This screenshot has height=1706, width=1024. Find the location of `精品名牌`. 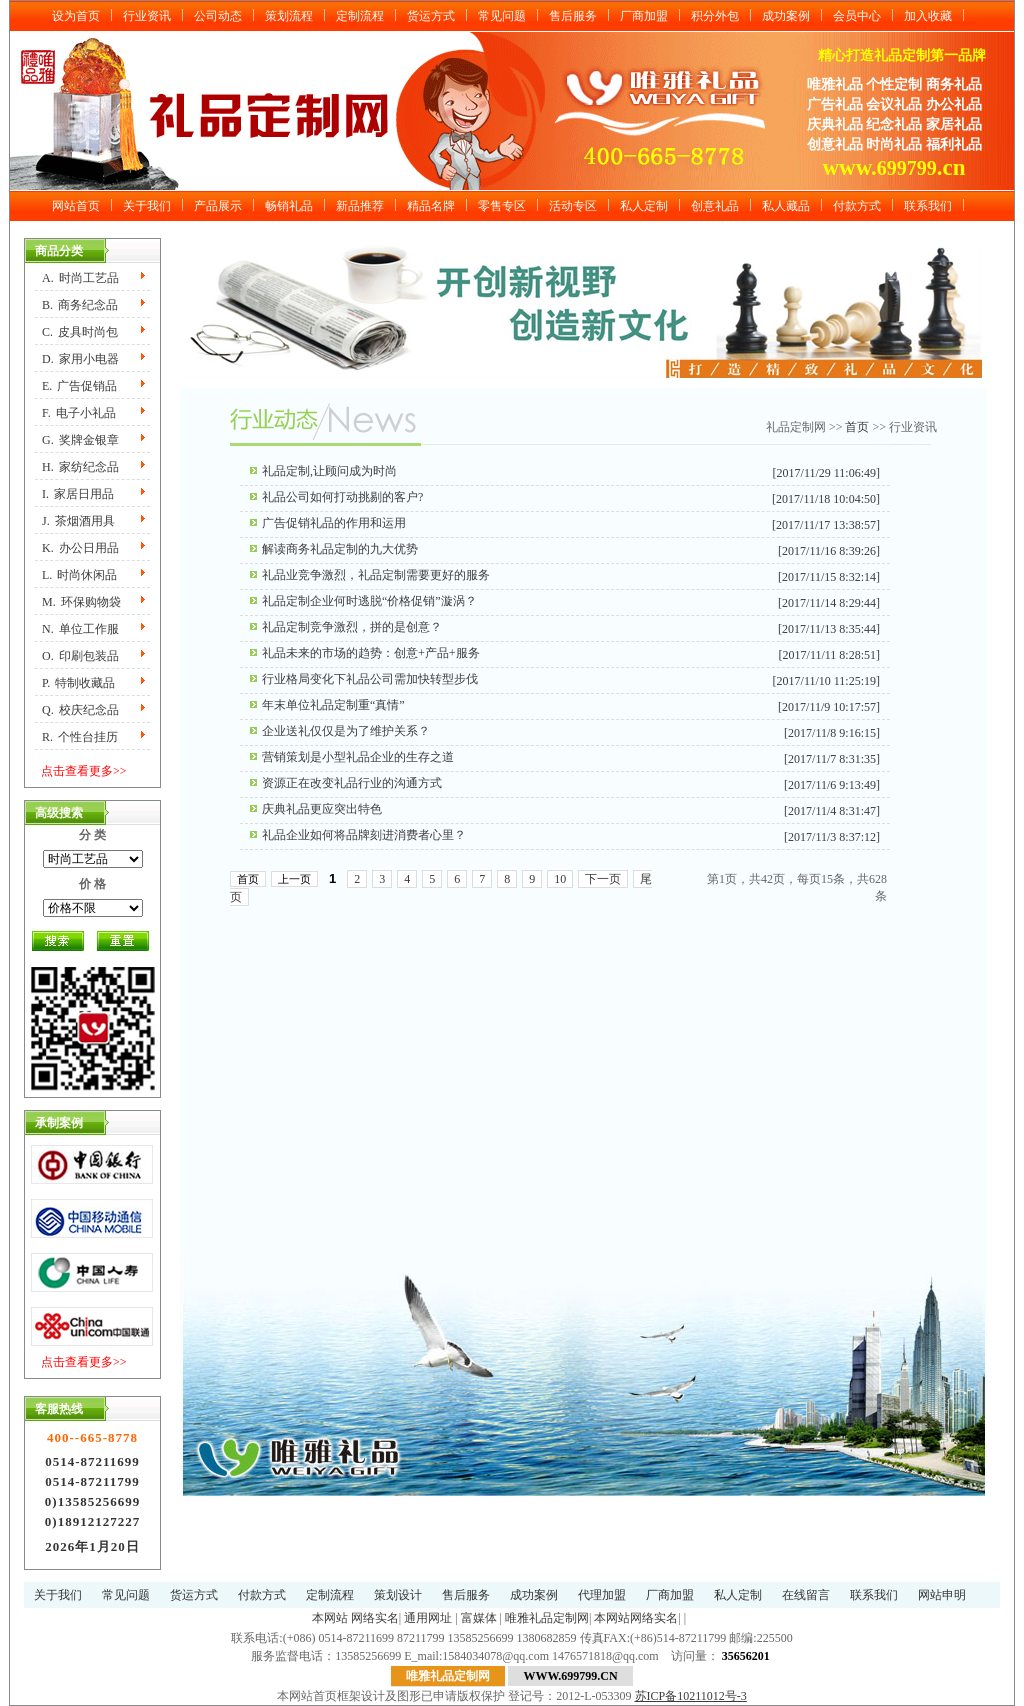

精品名牌 is located at coordinates (431, 206).